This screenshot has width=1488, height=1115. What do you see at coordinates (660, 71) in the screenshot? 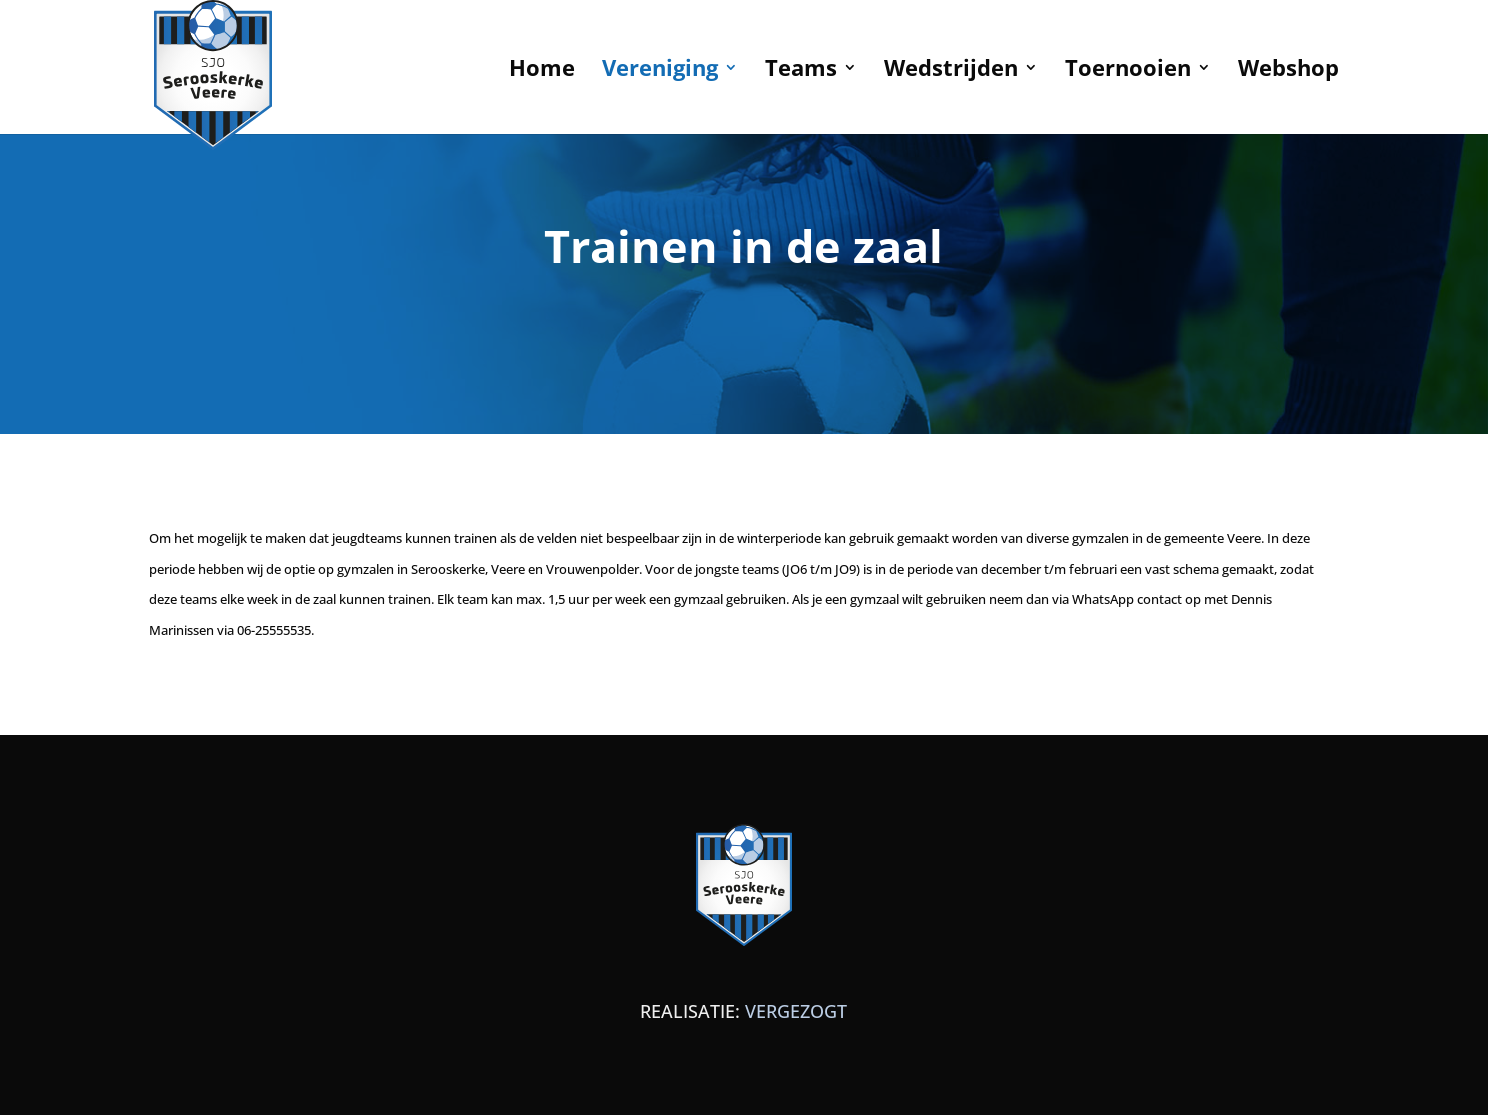
I see `Vereniging` at bounding box center [660, 71].